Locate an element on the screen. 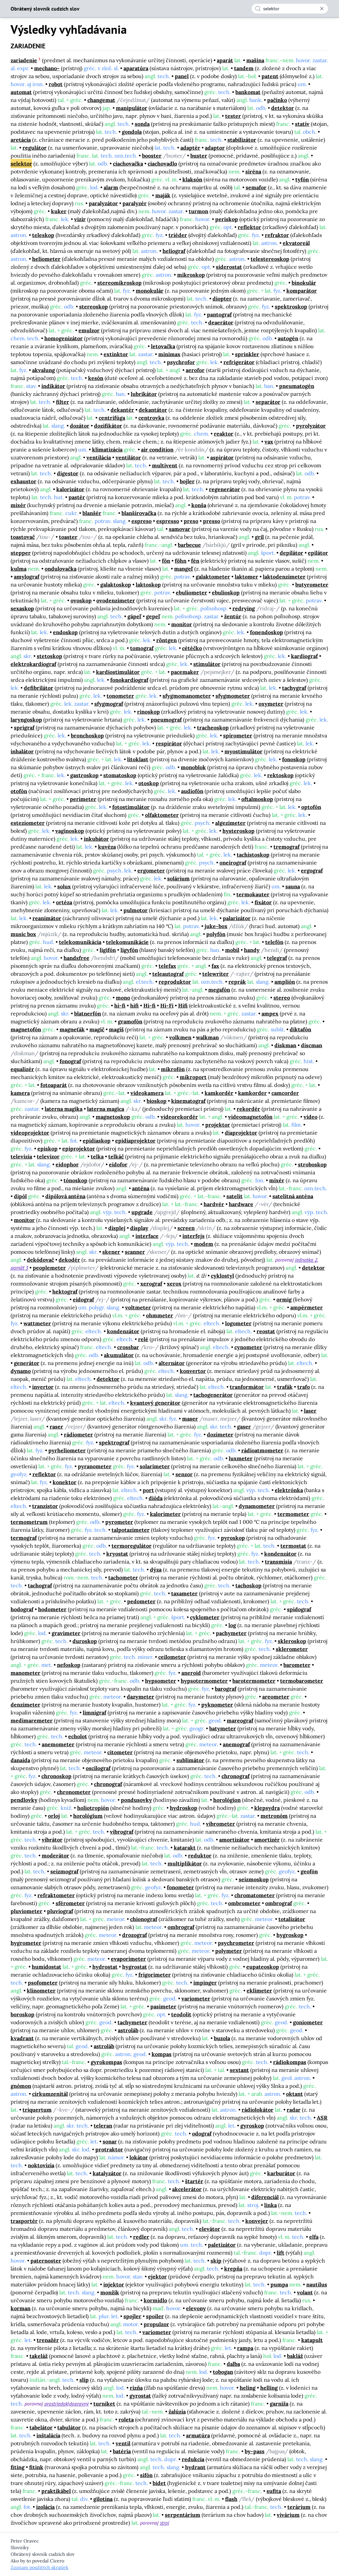  pyrometer is located at coordinates (119, 1522).